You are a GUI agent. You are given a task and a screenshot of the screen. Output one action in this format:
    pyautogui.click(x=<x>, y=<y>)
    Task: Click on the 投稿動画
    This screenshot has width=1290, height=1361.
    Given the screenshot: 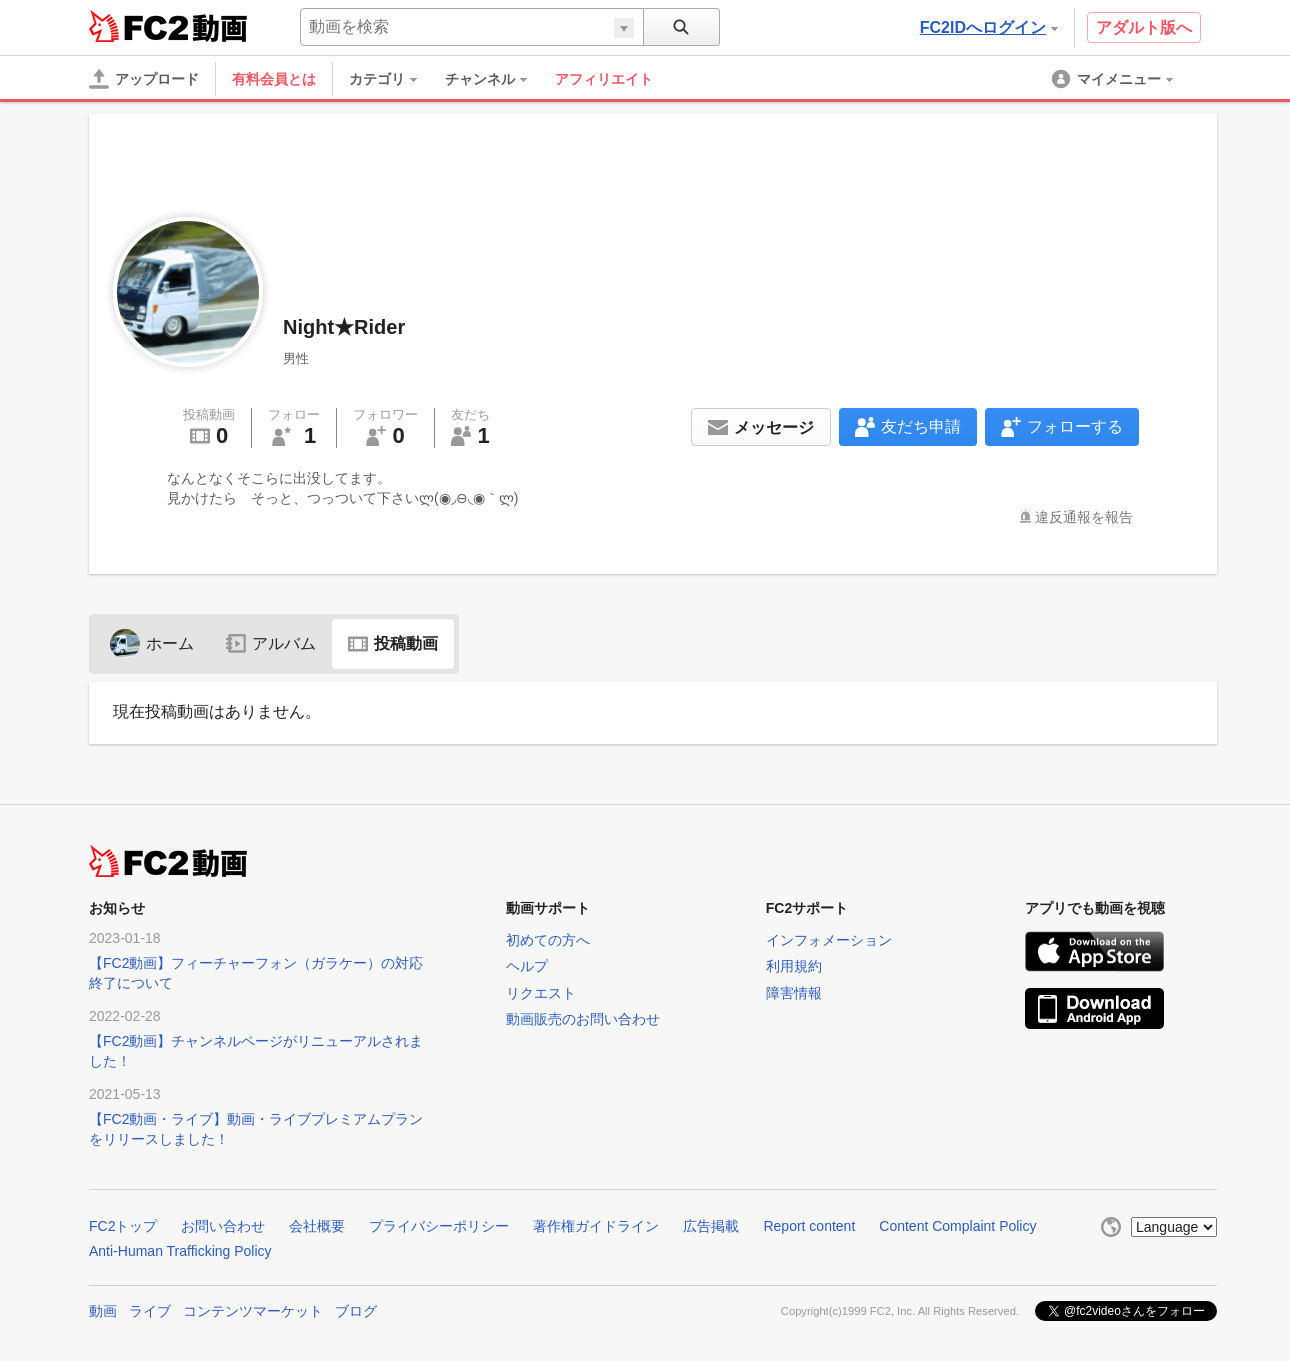 What is the action you would take?
    pyautogui.click(x=393, y=643)
    